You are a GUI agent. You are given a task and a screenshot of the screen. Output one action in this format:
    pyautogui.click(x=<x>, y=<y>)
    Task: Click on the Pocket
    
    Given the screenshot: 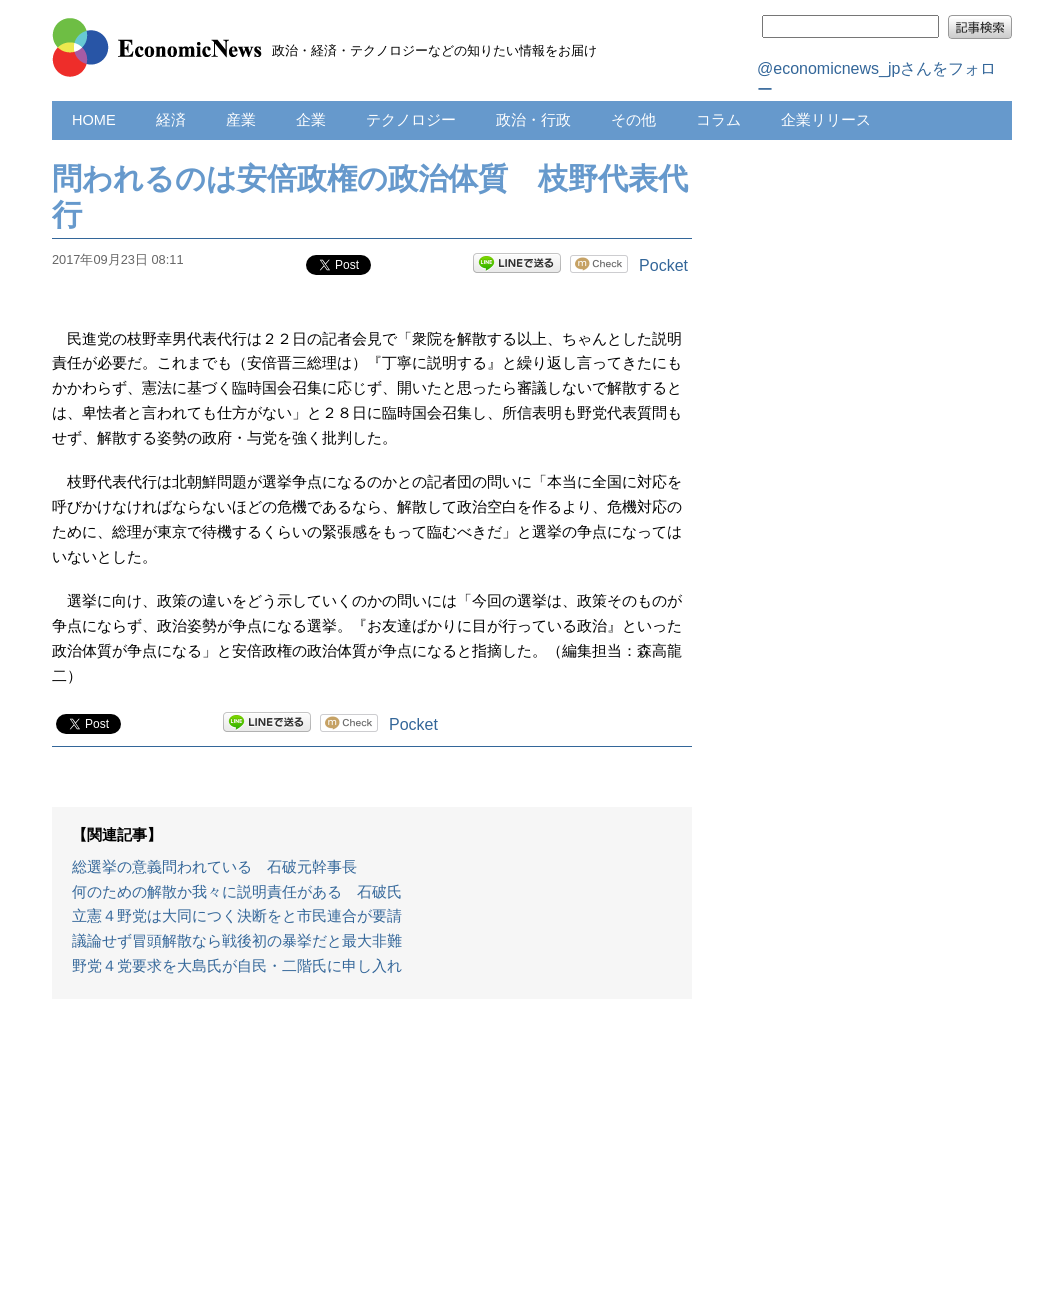 What is the action you would take?
    pyautogui.click(x=663, y=265)
    